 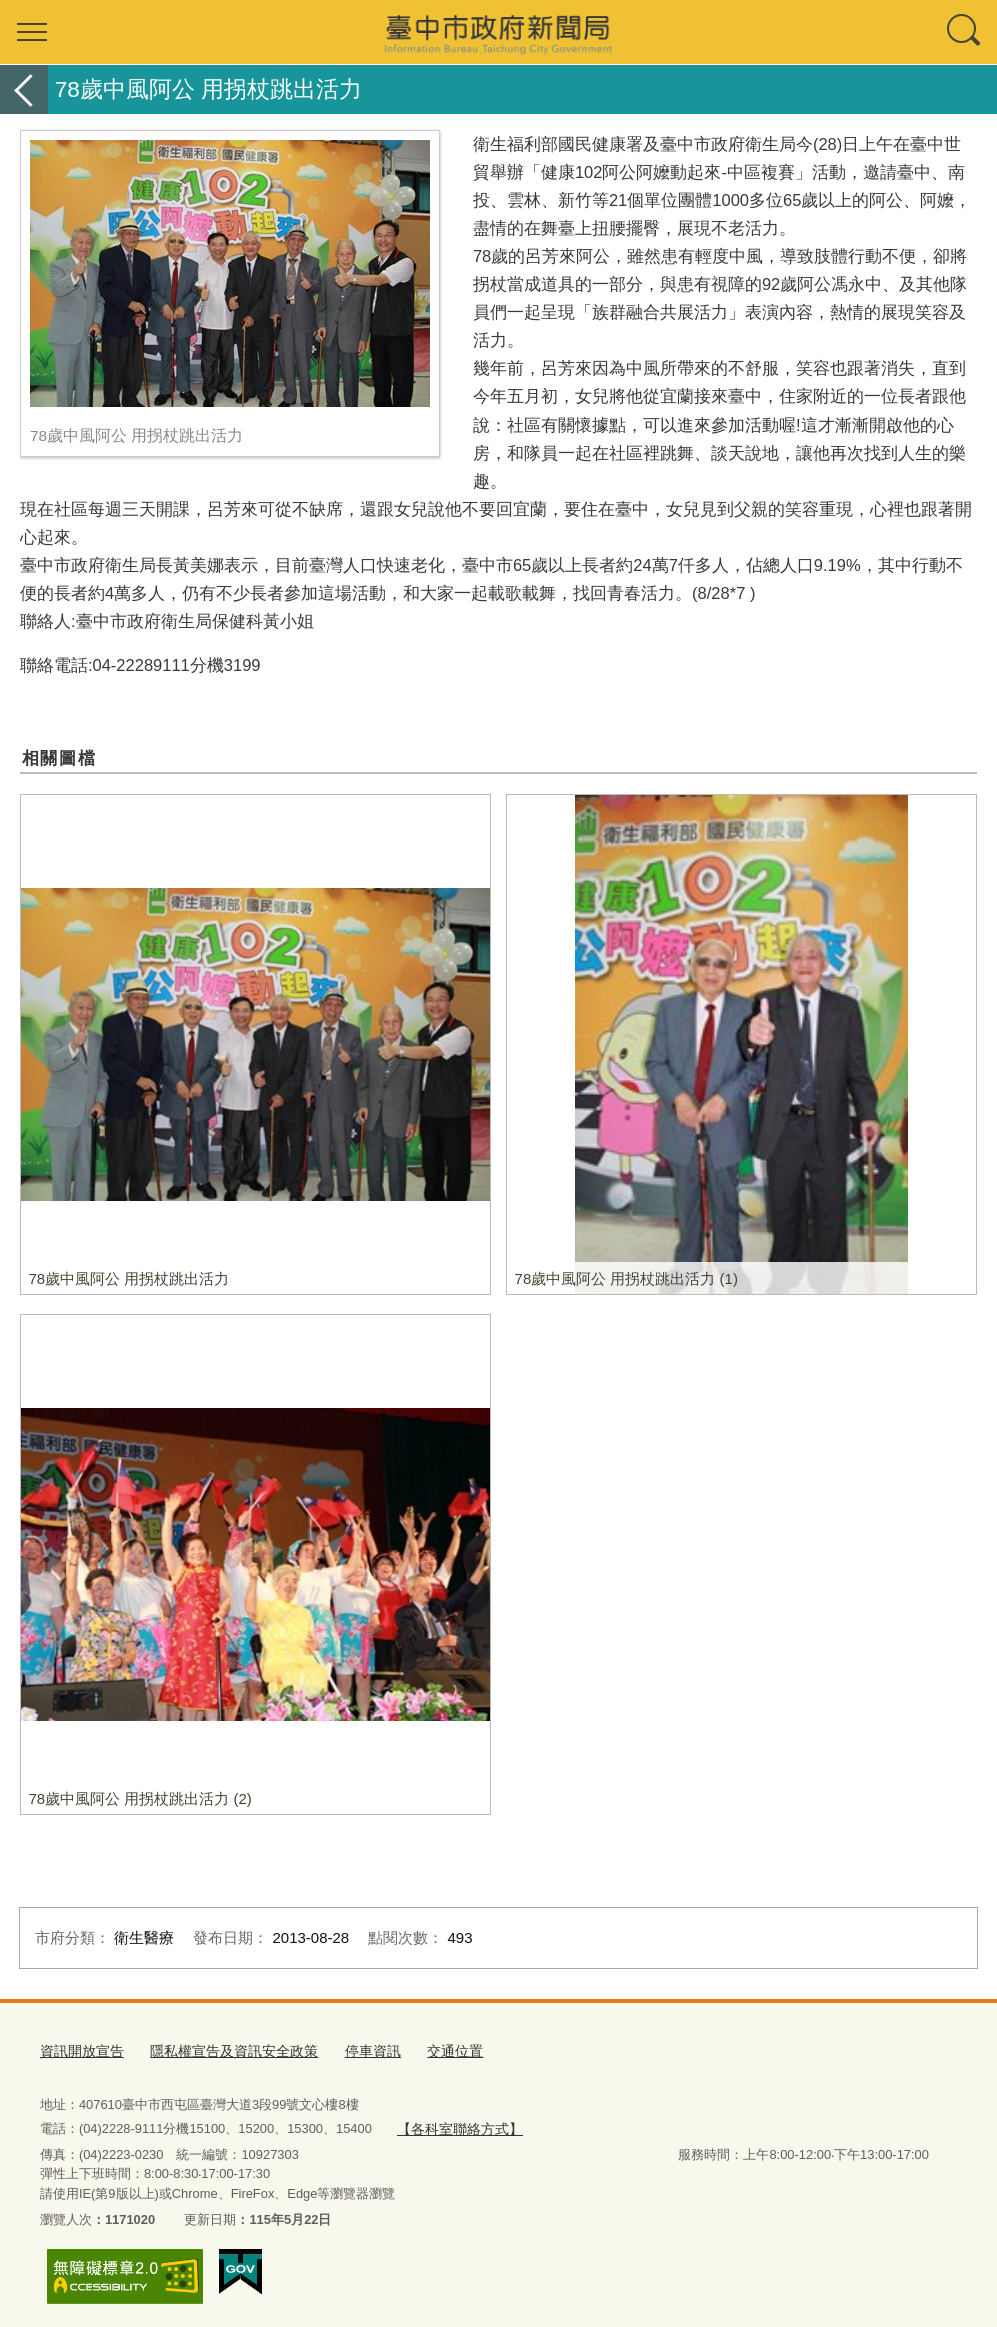 What do you see at coordinates (454, 2124) in the screenshot?
I see `【各科室聯絡方式】` at bounding box center [454, 2124].